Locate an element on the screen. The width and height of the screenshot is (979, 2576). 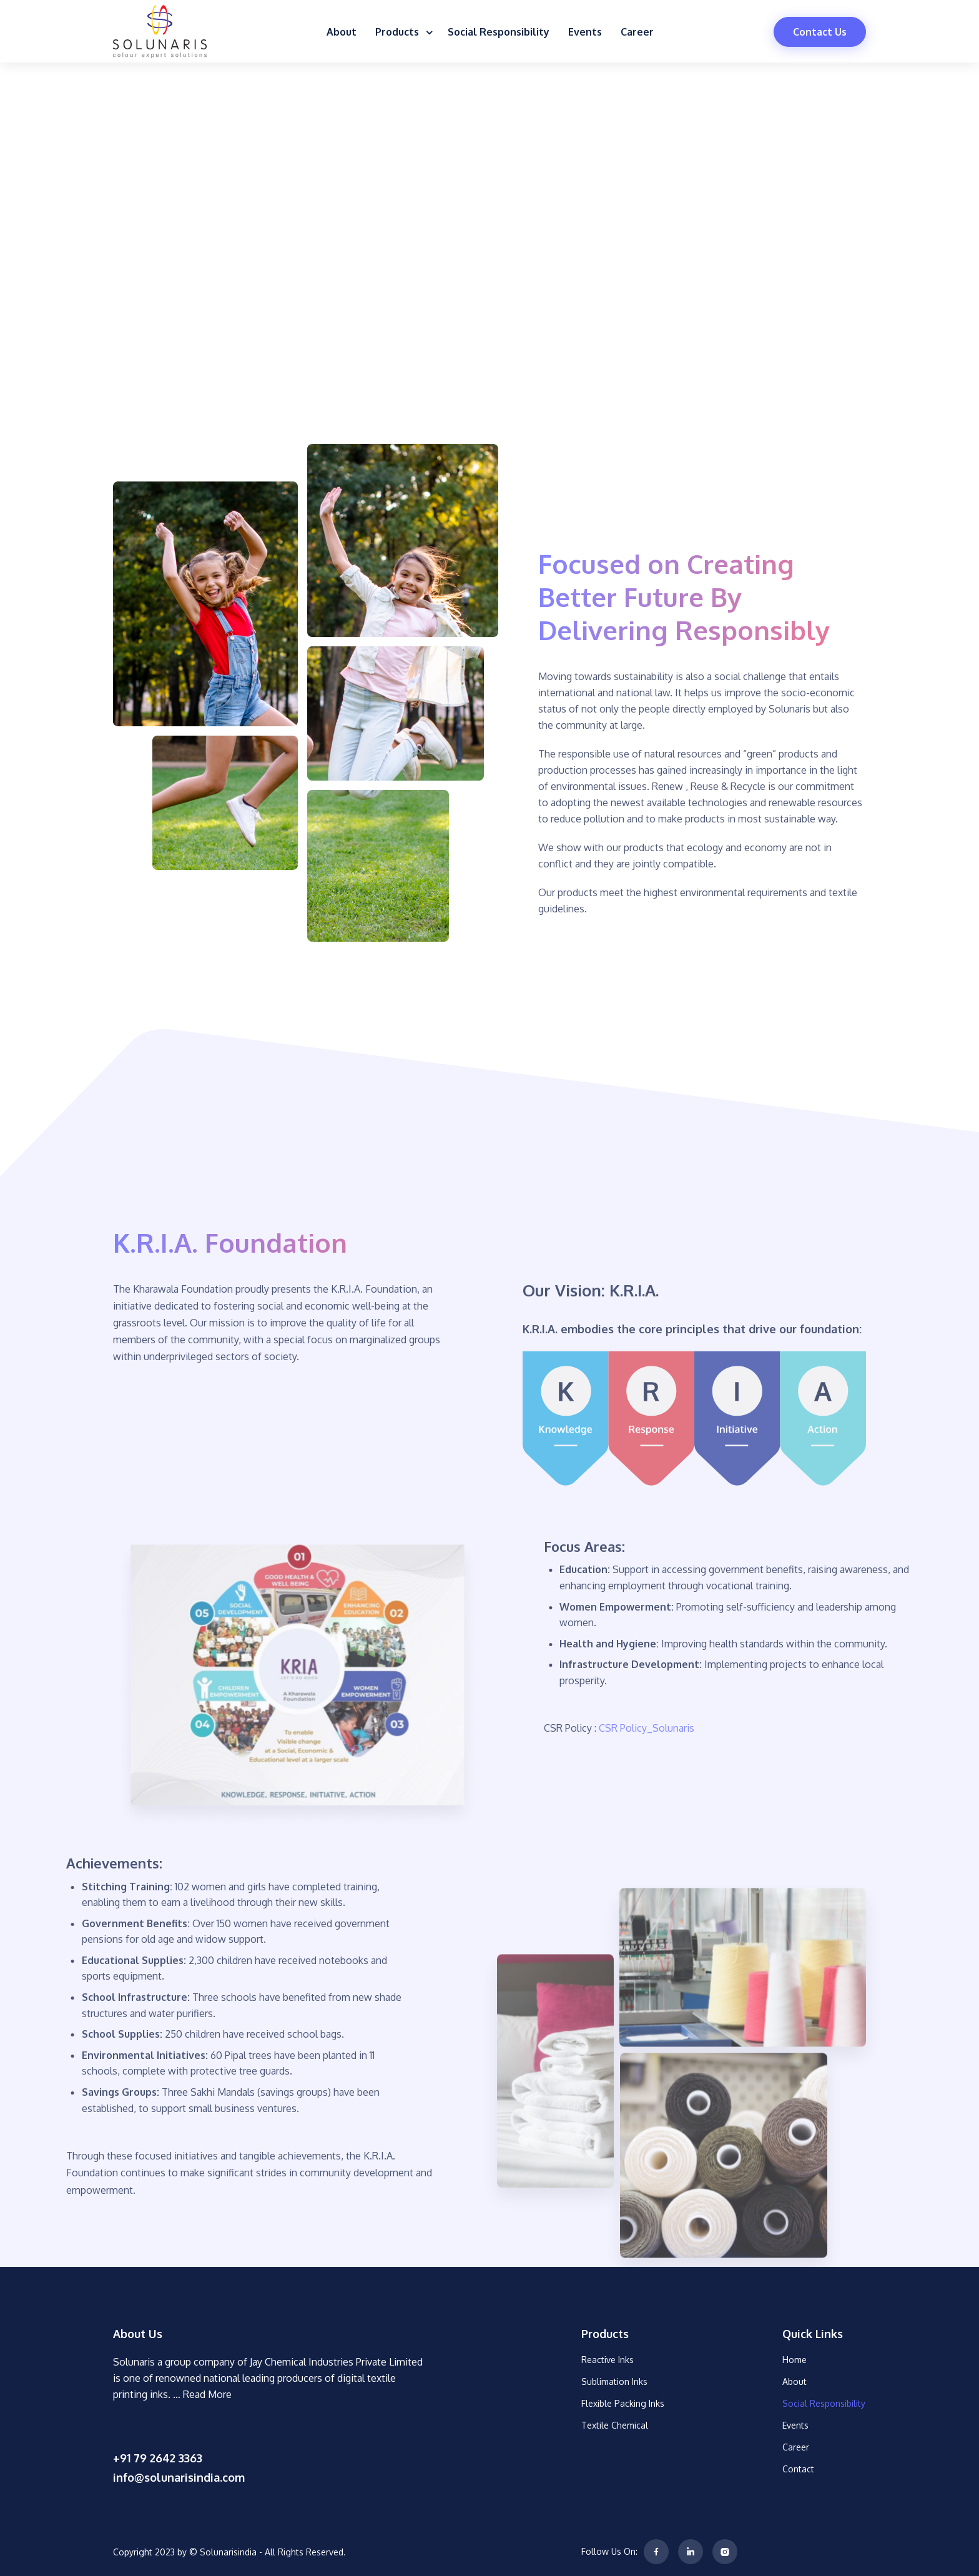
Home is located at coordinates (794, 2359).